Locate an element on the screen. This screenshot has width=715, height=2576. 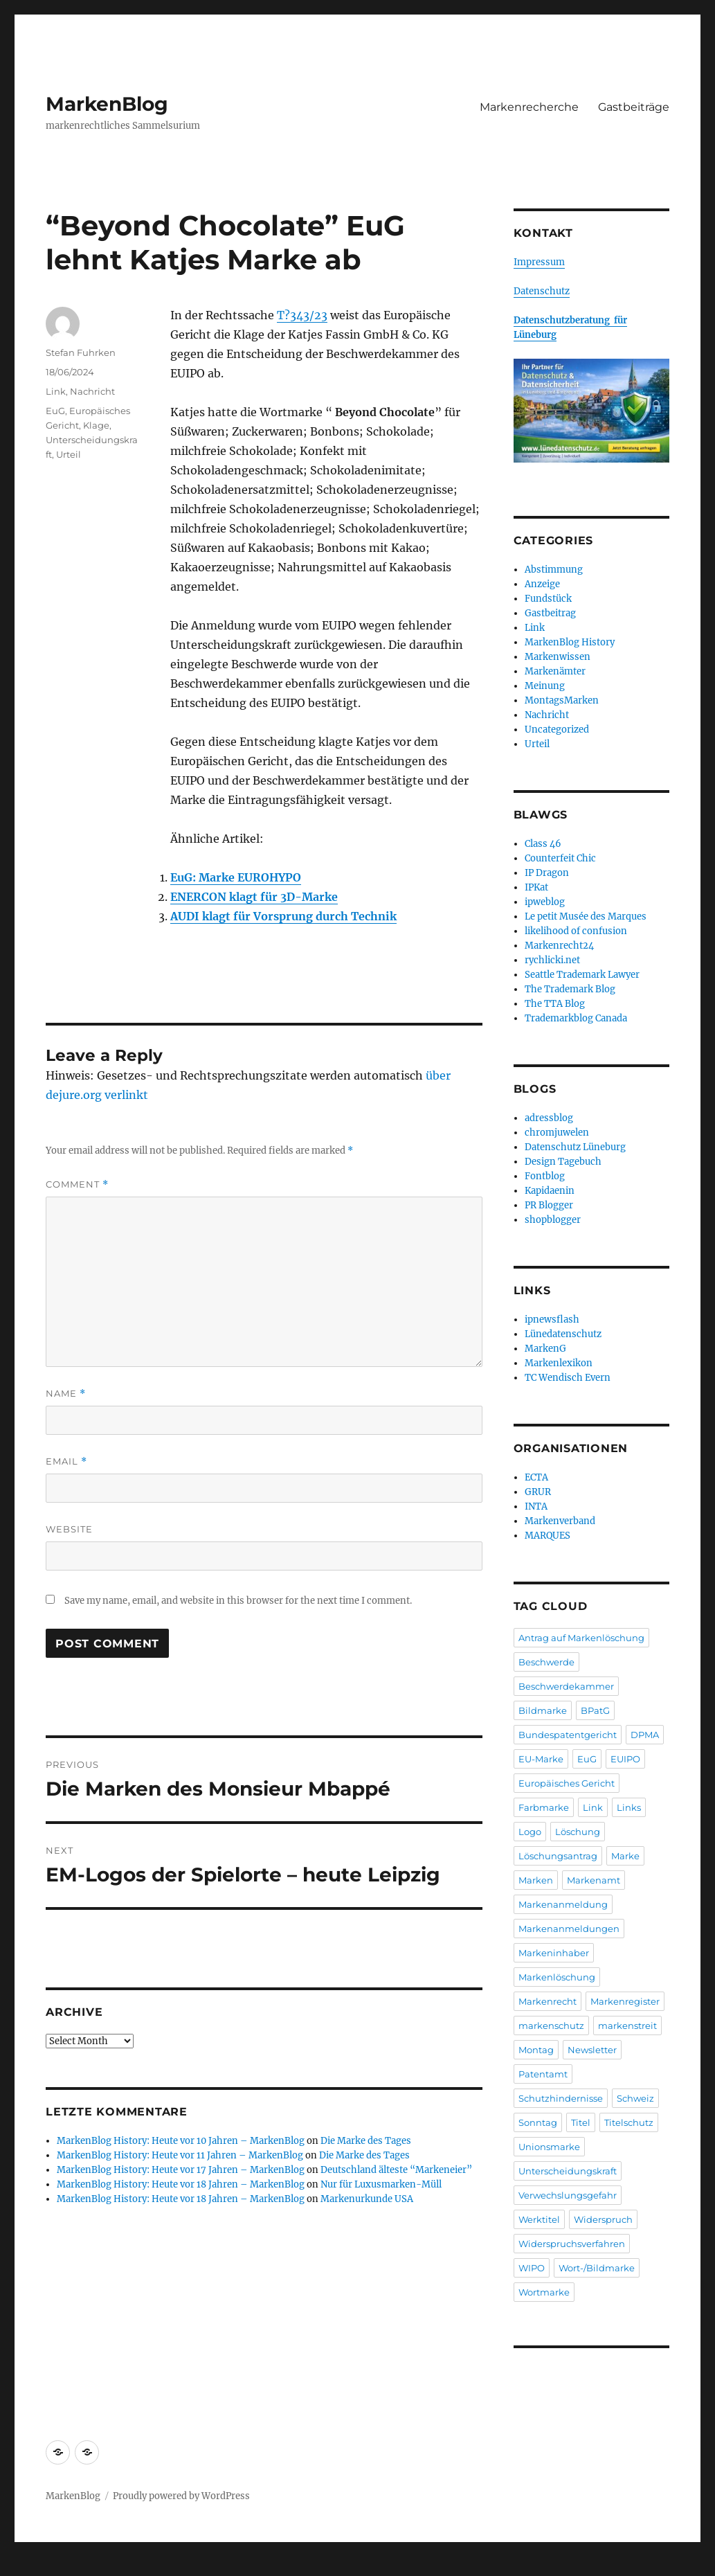
Titel is located at coordinates (580, 2122).